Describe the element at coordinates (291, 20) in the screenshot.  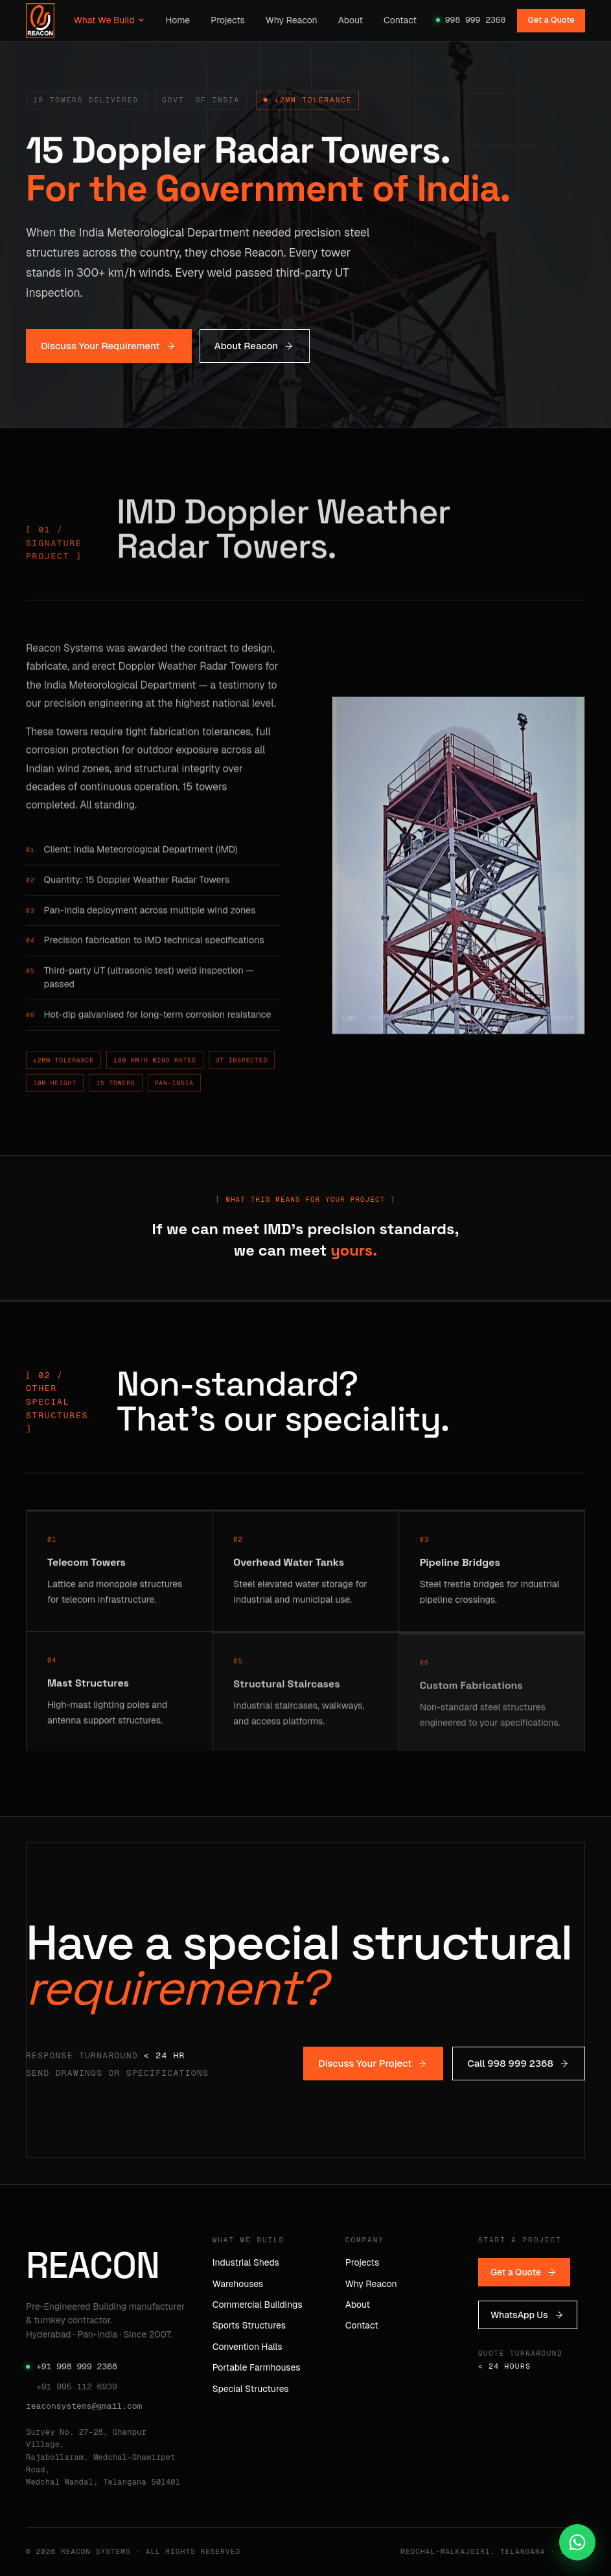
I see `Why Reacon` at that location.